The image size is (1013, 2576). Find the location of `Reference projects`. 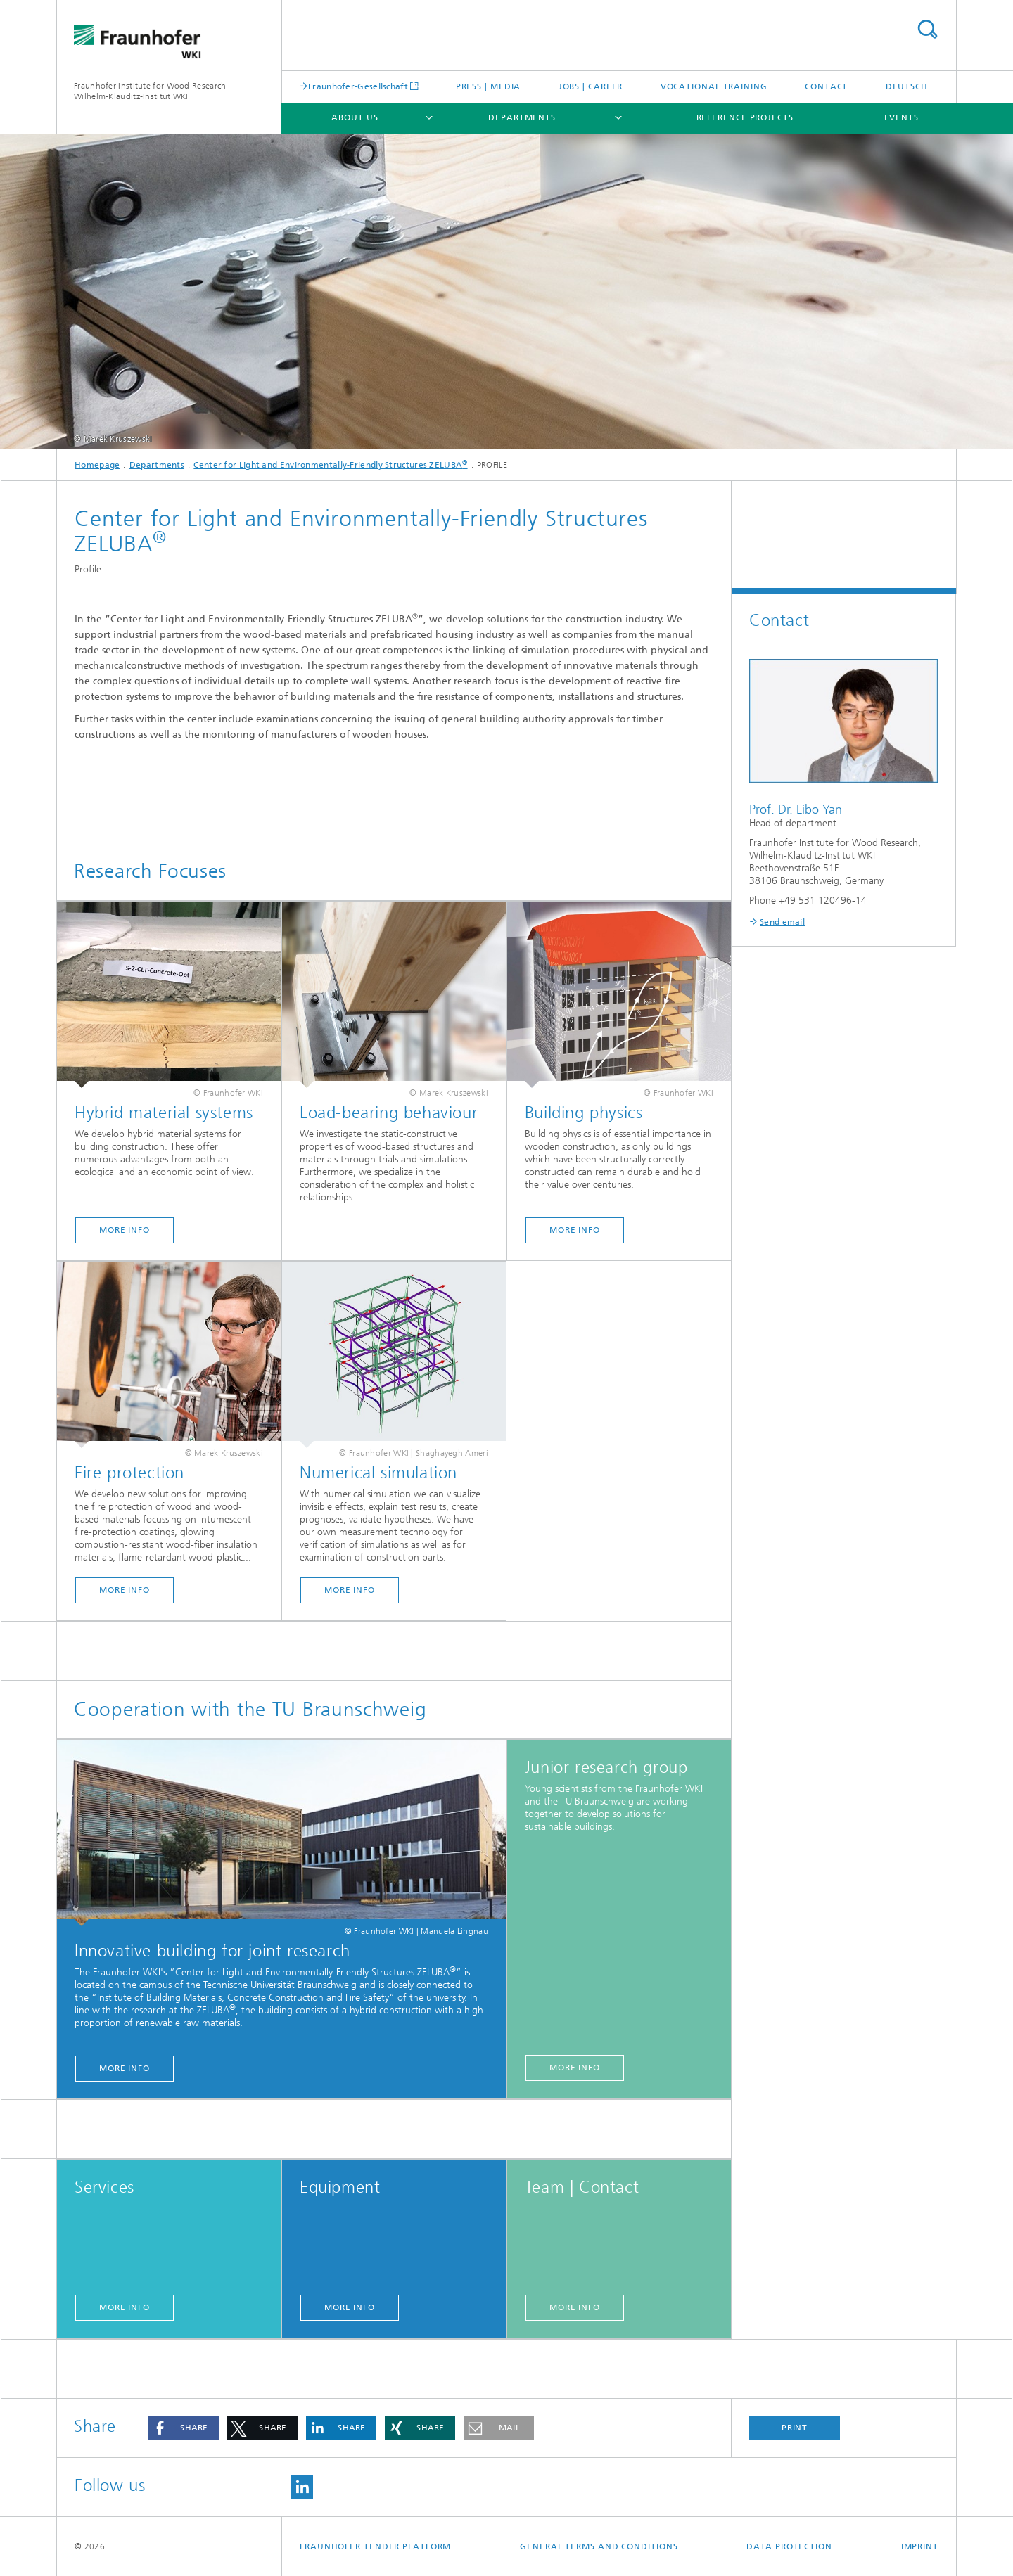

Reference projects is located at coordinates (745, 117).